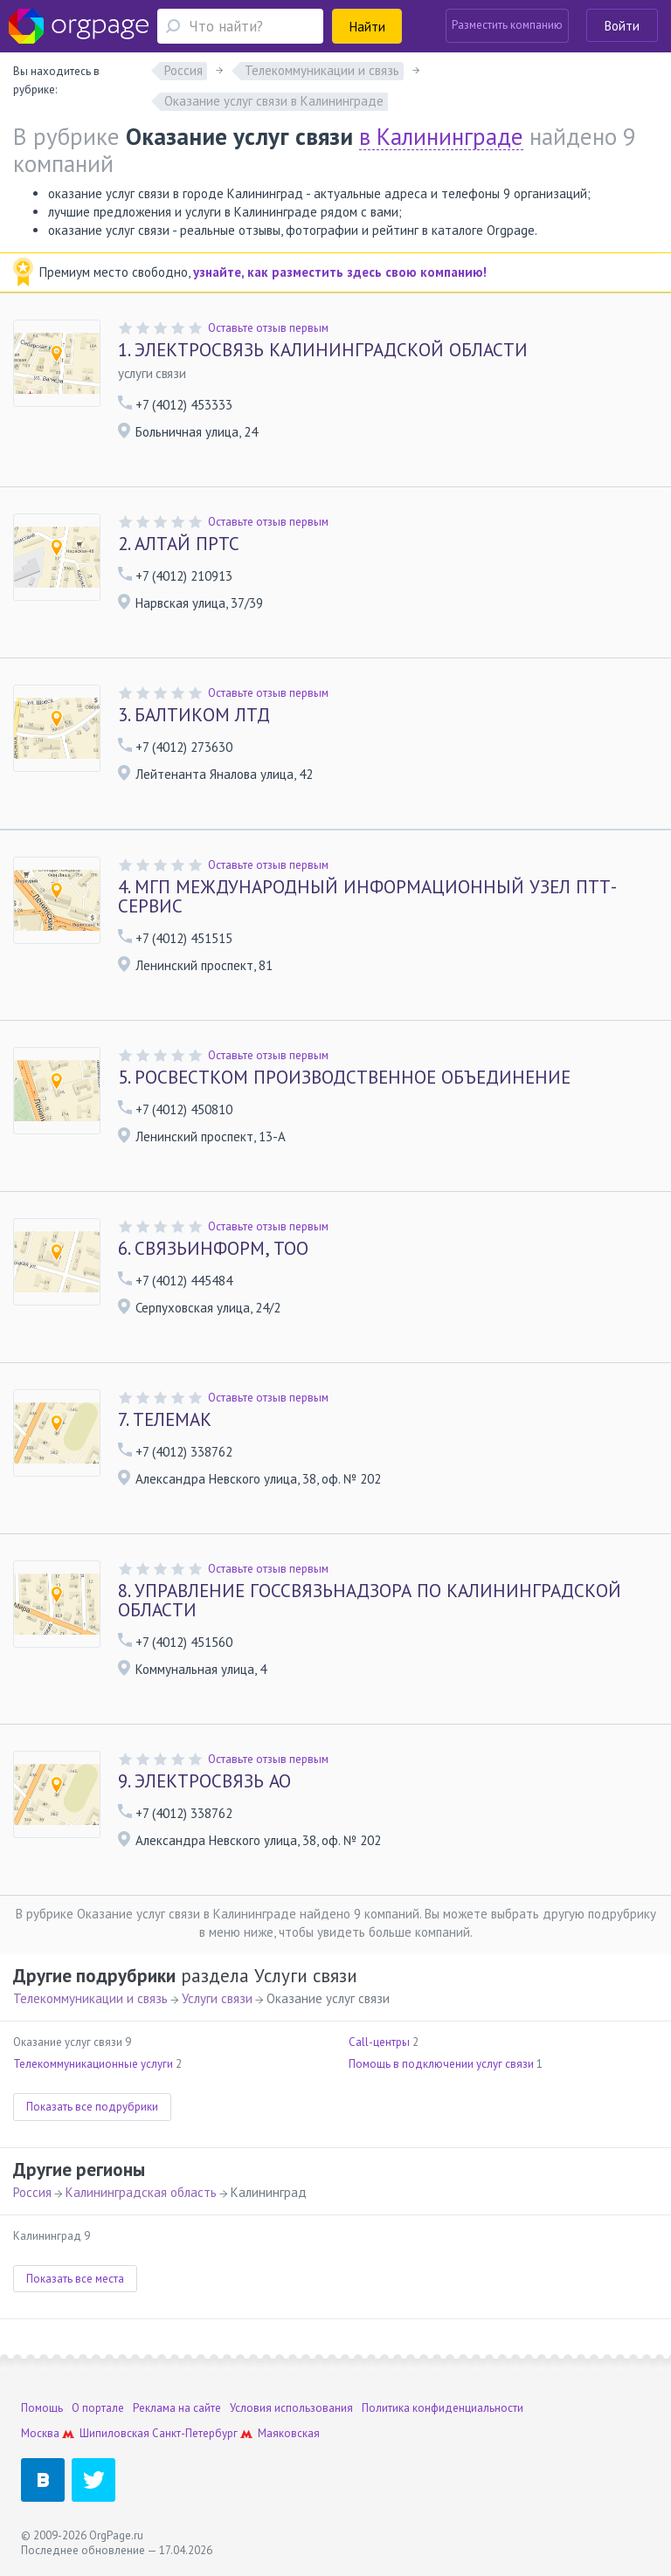 Image resolution: width=671 pixels, height=2576 pixels. I want to click on Москва, so click(40, 2433).